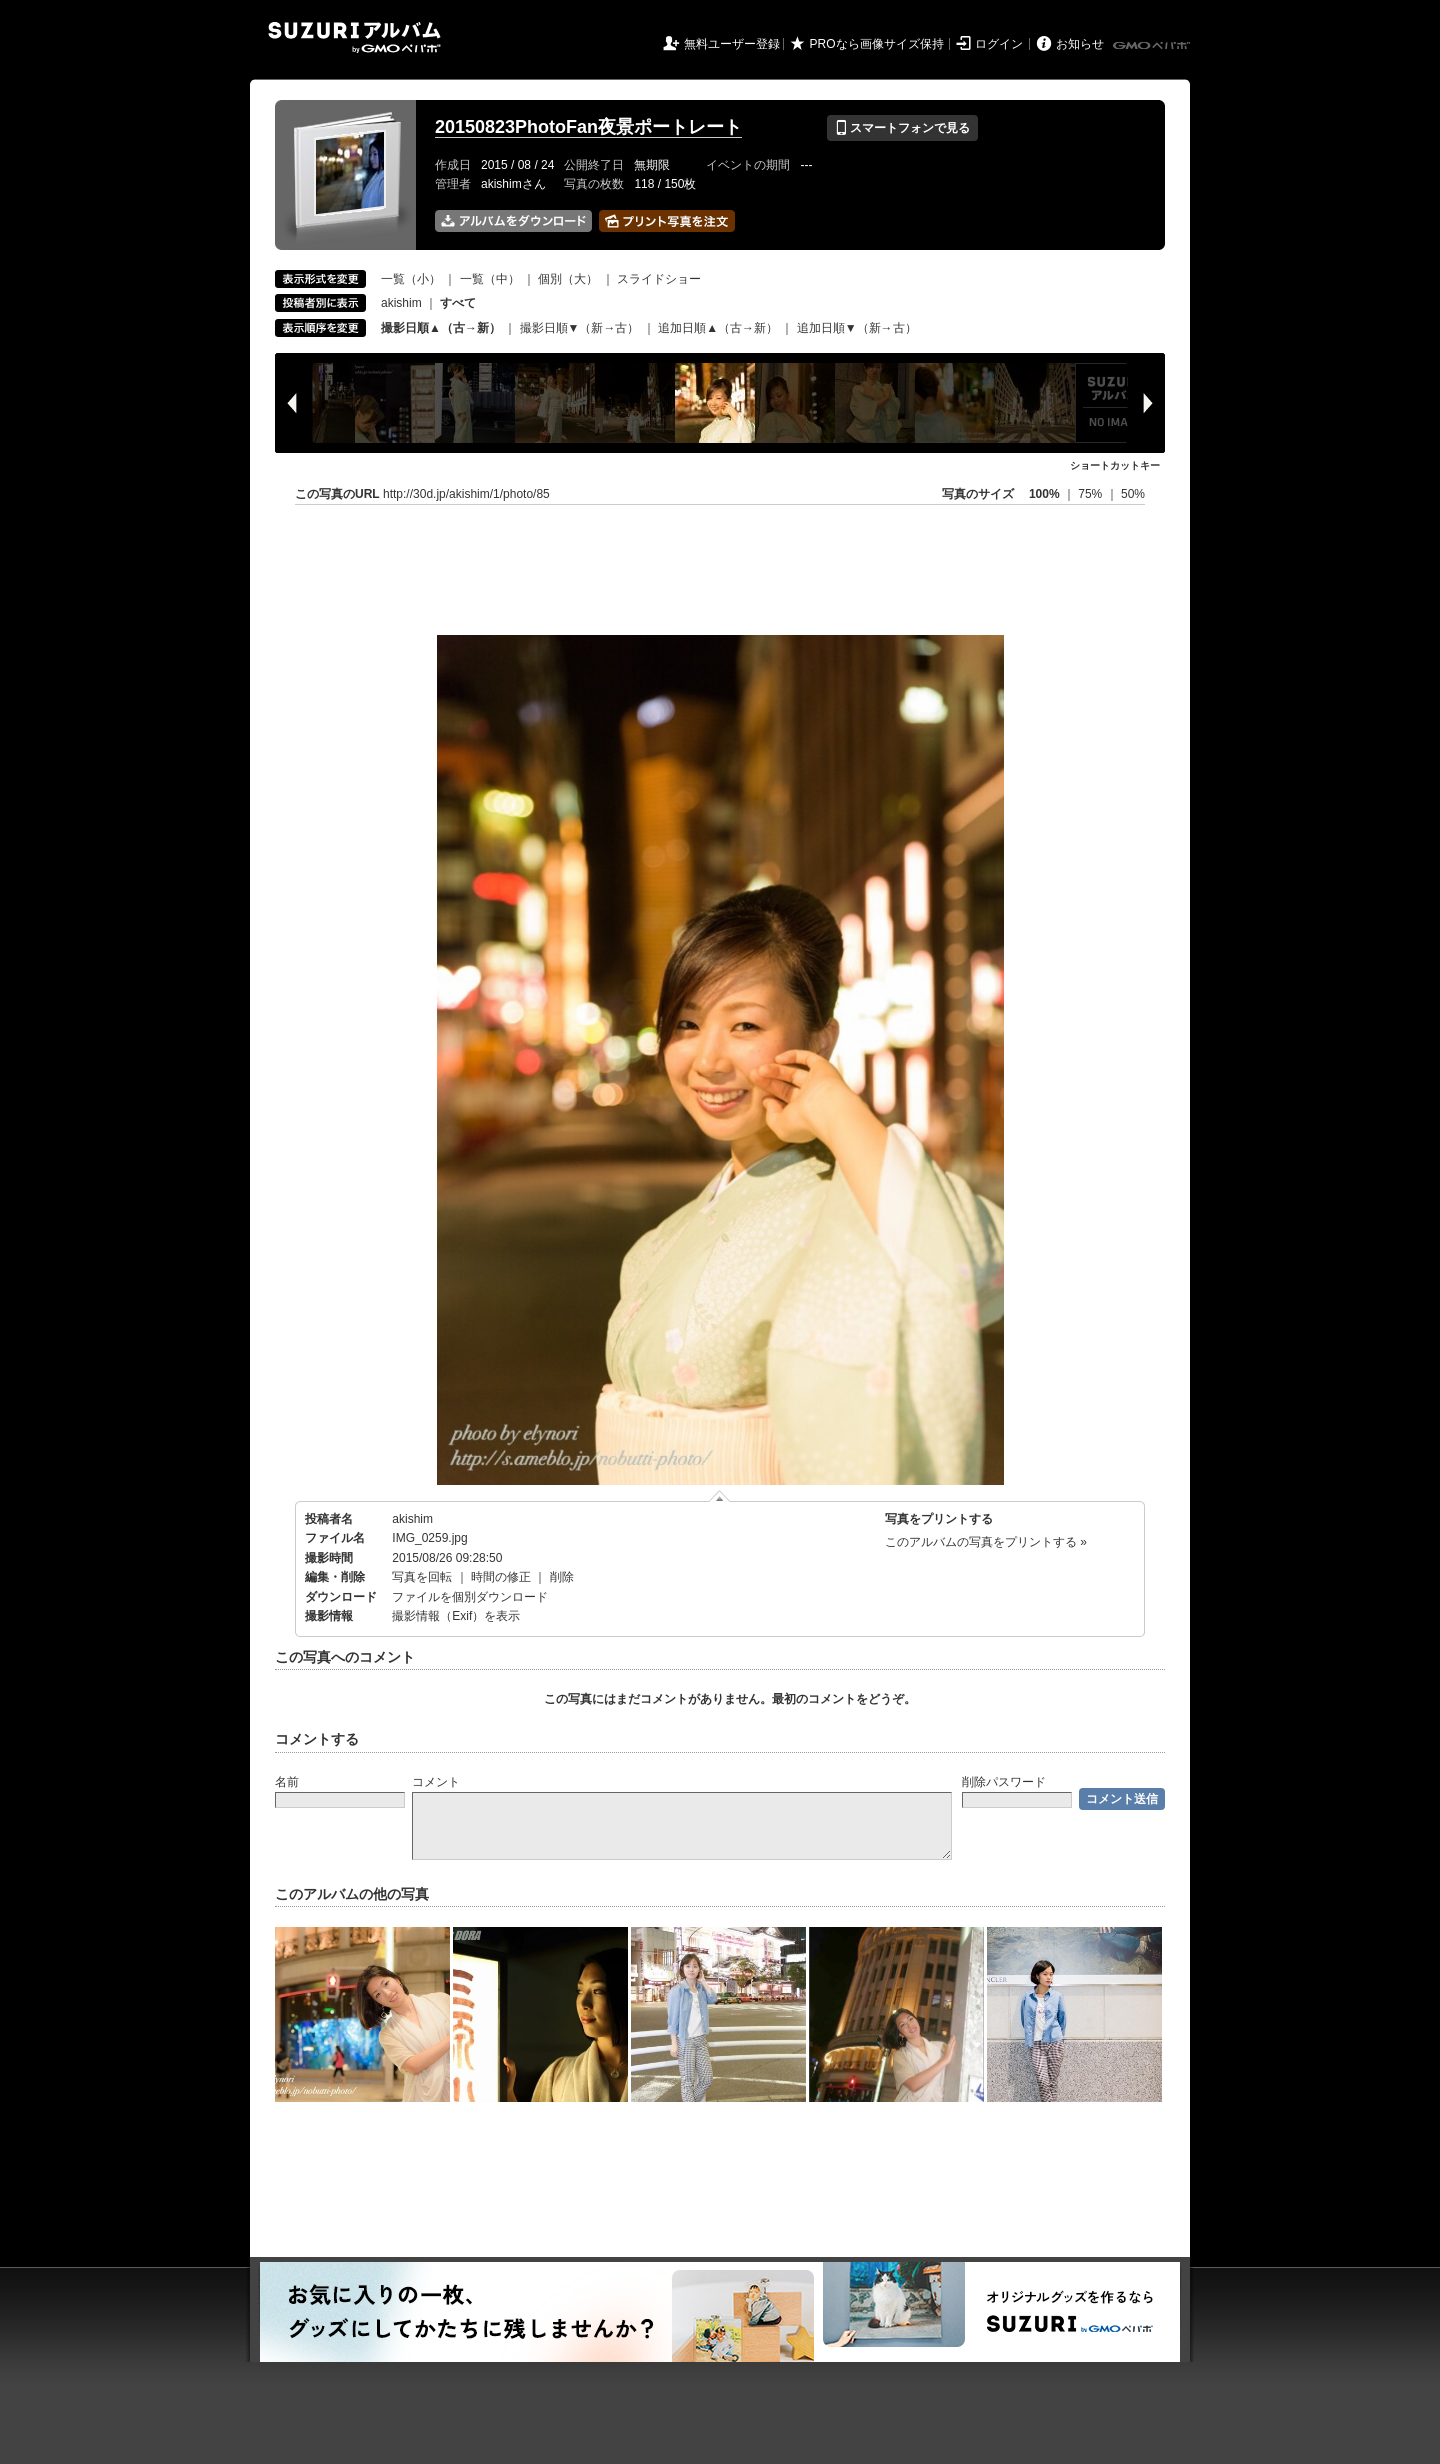 The height and width of the screenshot is (2464, 1440). I want to click on 撮影日順▲（古→新）, so click(441, 328).